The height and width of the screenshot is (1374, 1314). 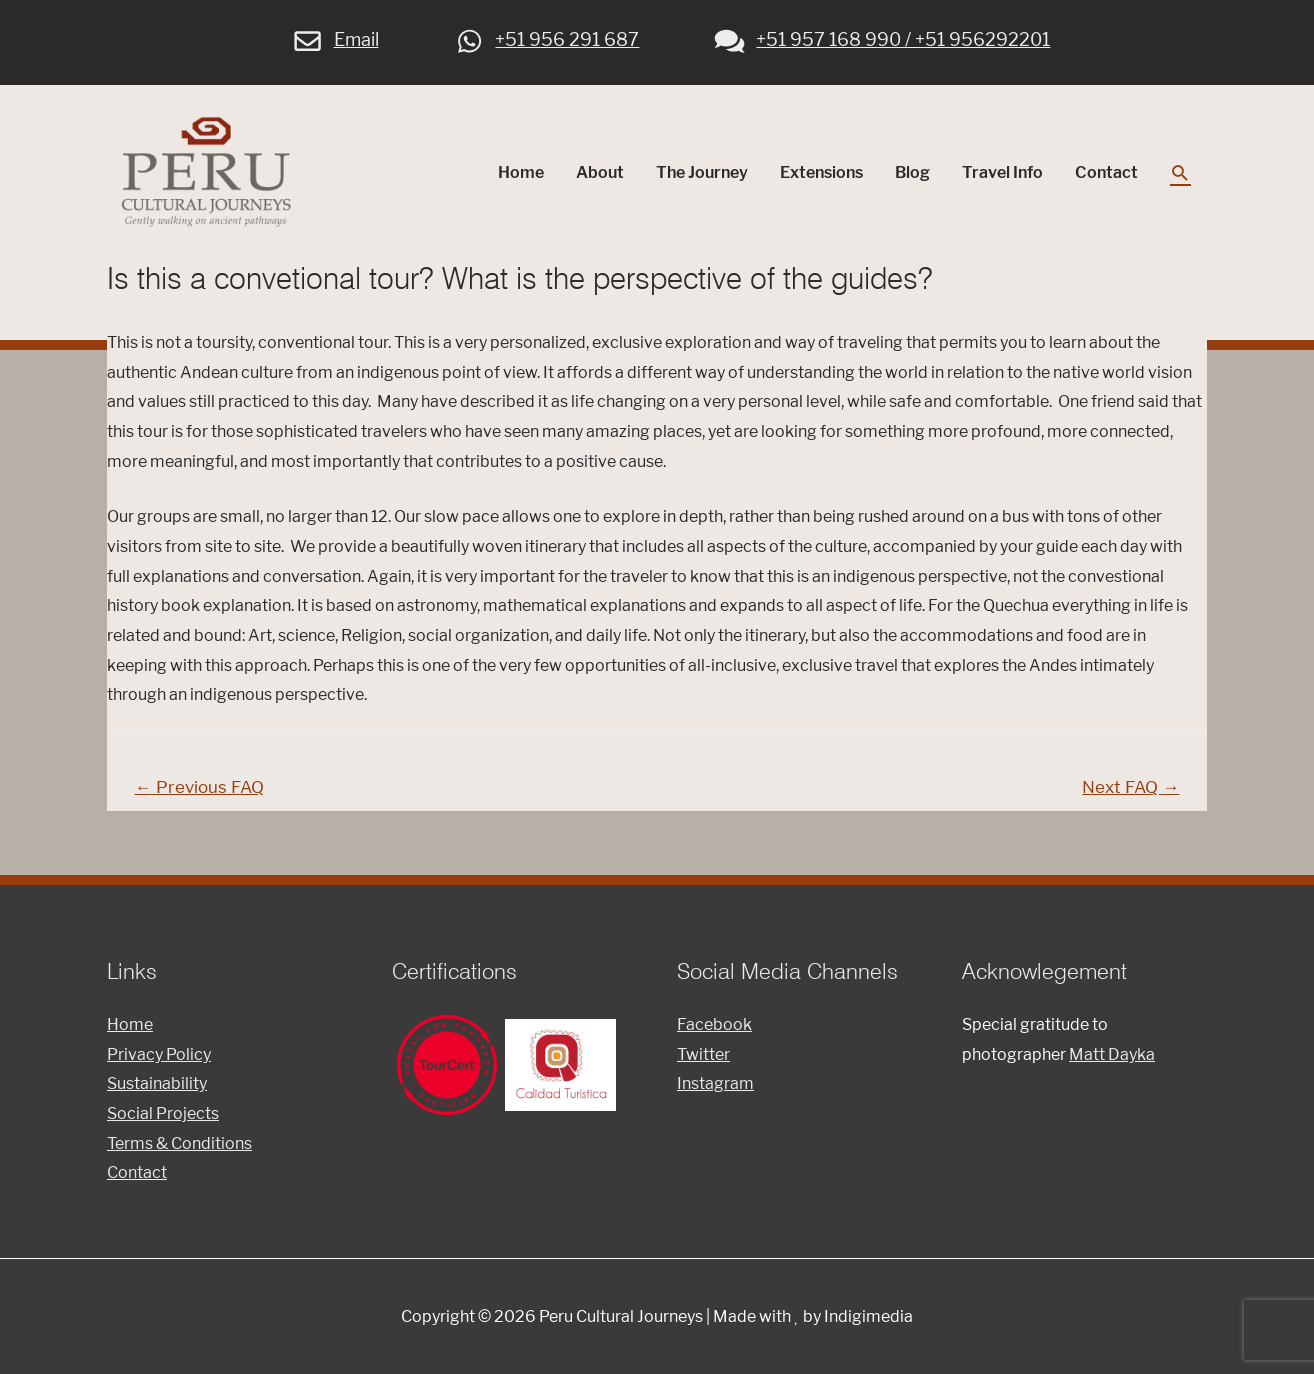 I want to click on Travel Info, so click(x=1002, y=172).